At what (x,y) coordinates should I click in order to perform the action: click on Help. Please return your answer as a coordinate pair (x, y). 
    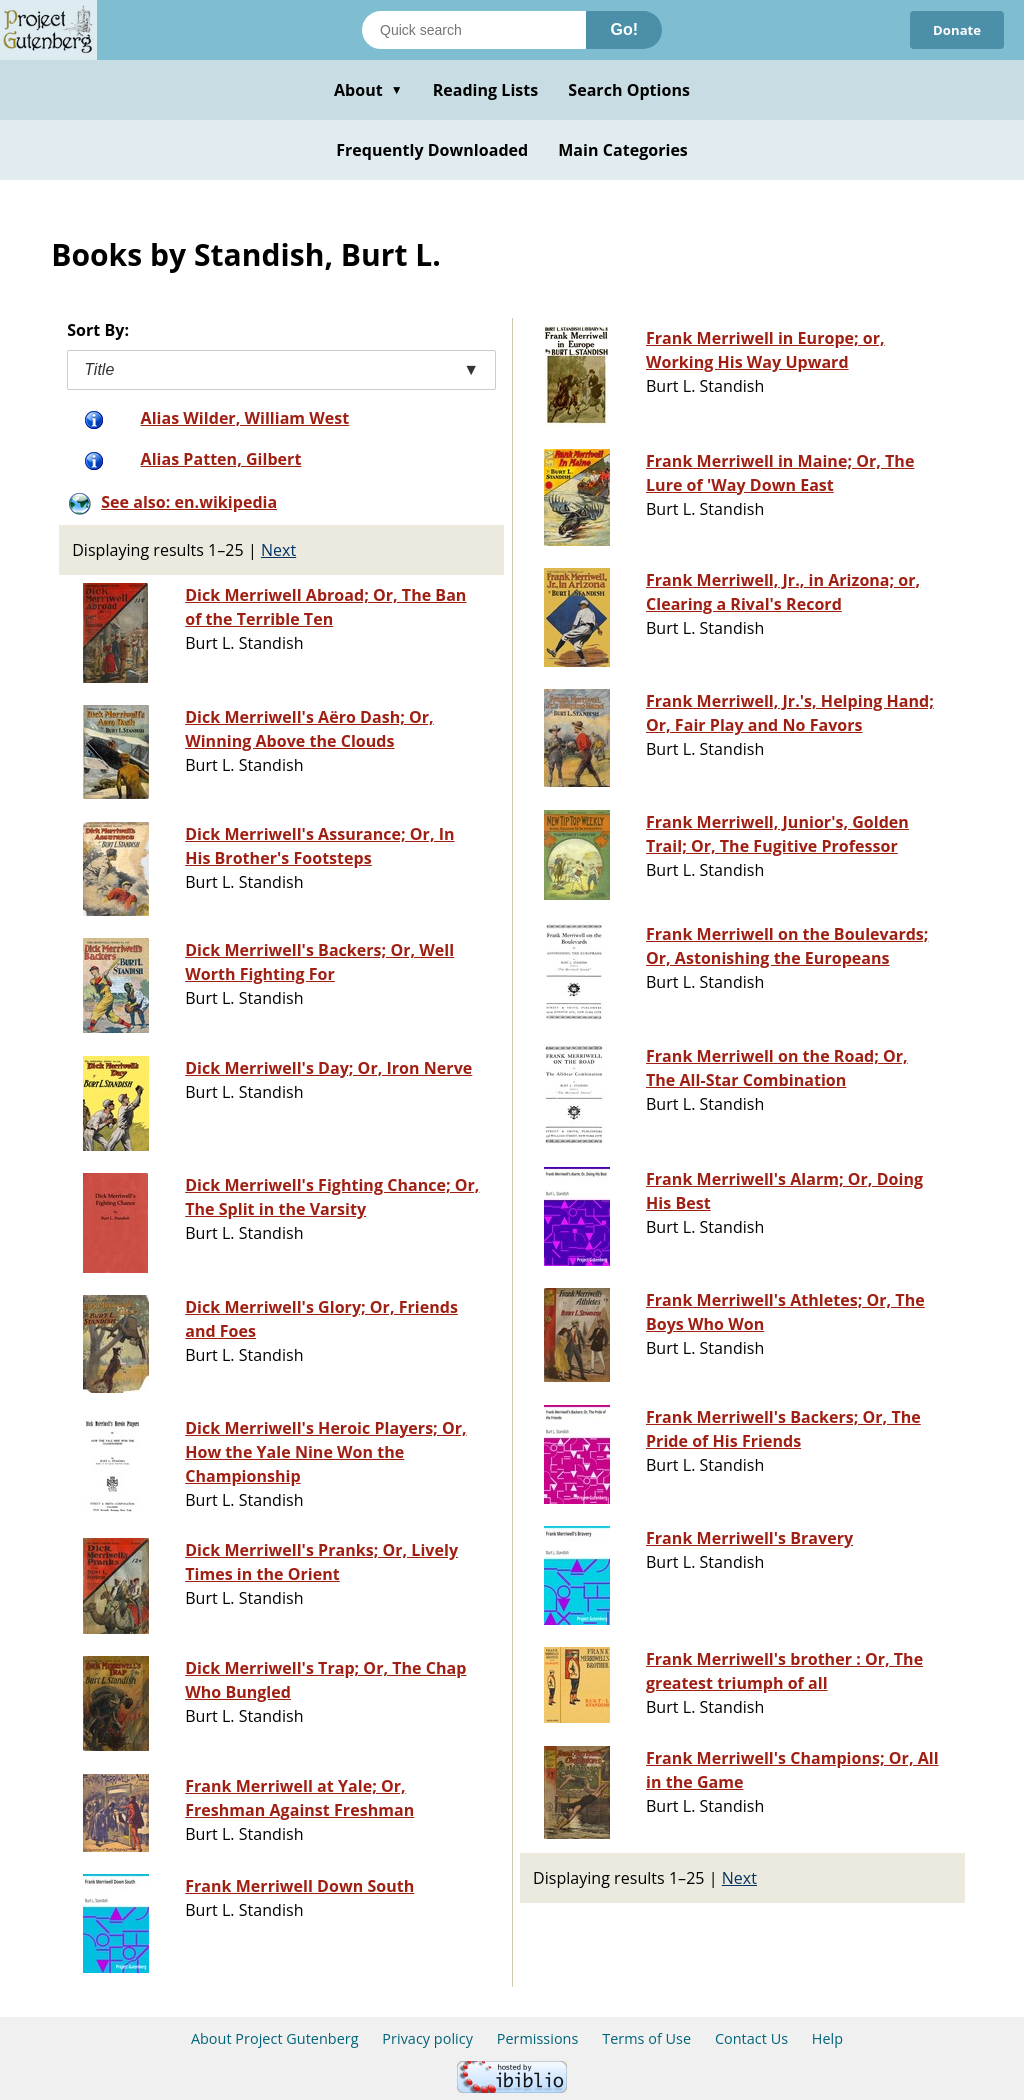
    Looking at the image, I should click on (827, 2038).